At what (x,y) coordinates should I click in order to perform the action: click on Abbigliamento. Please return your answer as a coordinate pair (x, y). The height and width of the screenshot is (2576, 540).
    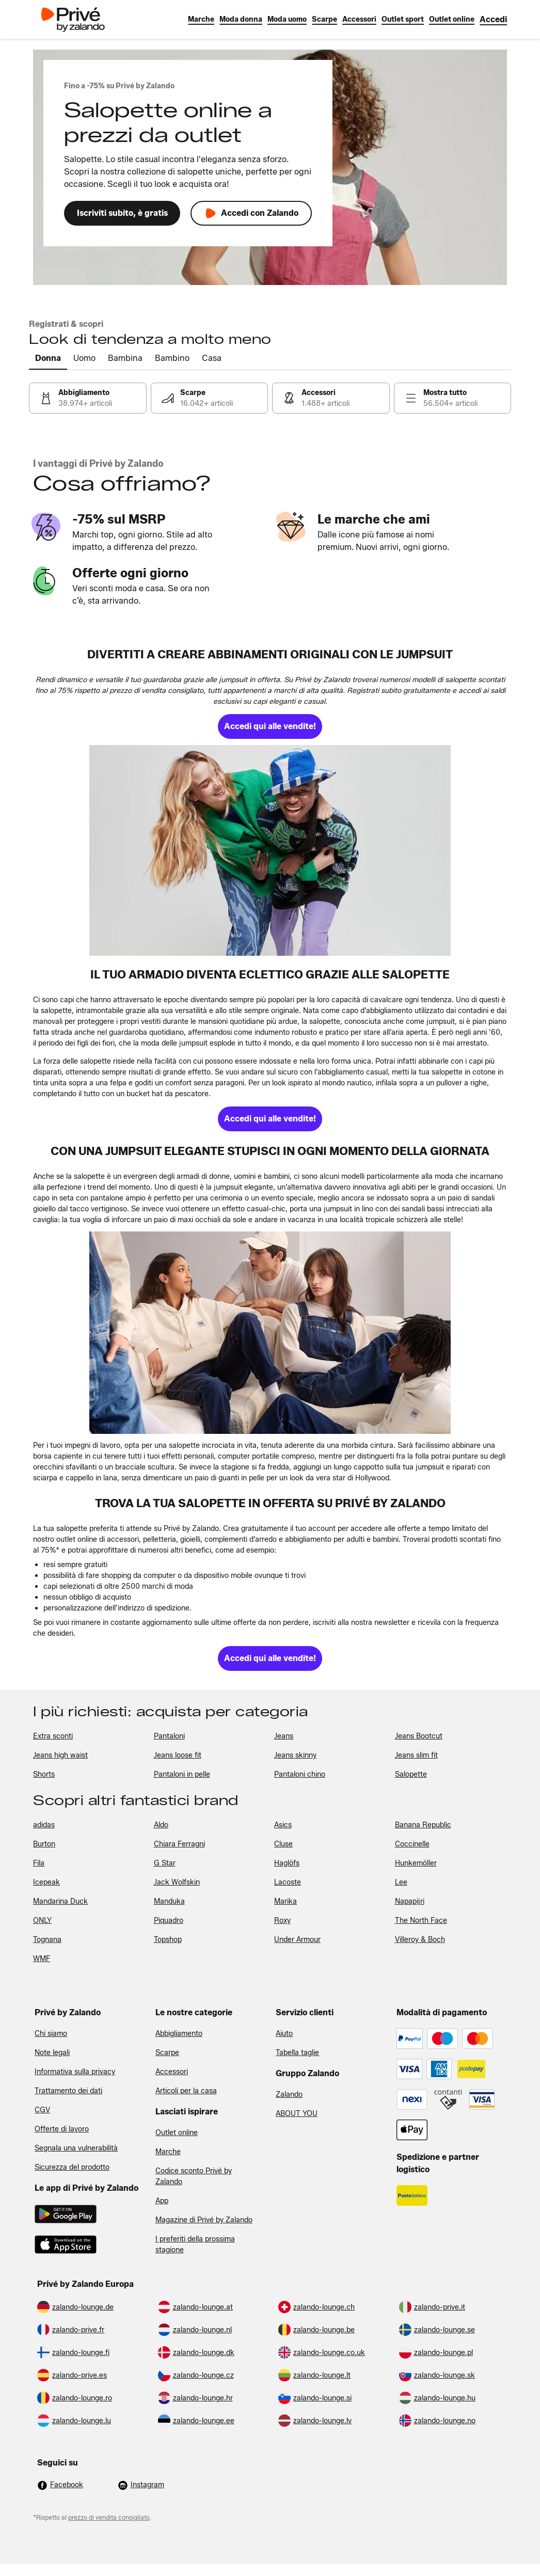
    Looking at the image, I should click on (178, 2033).